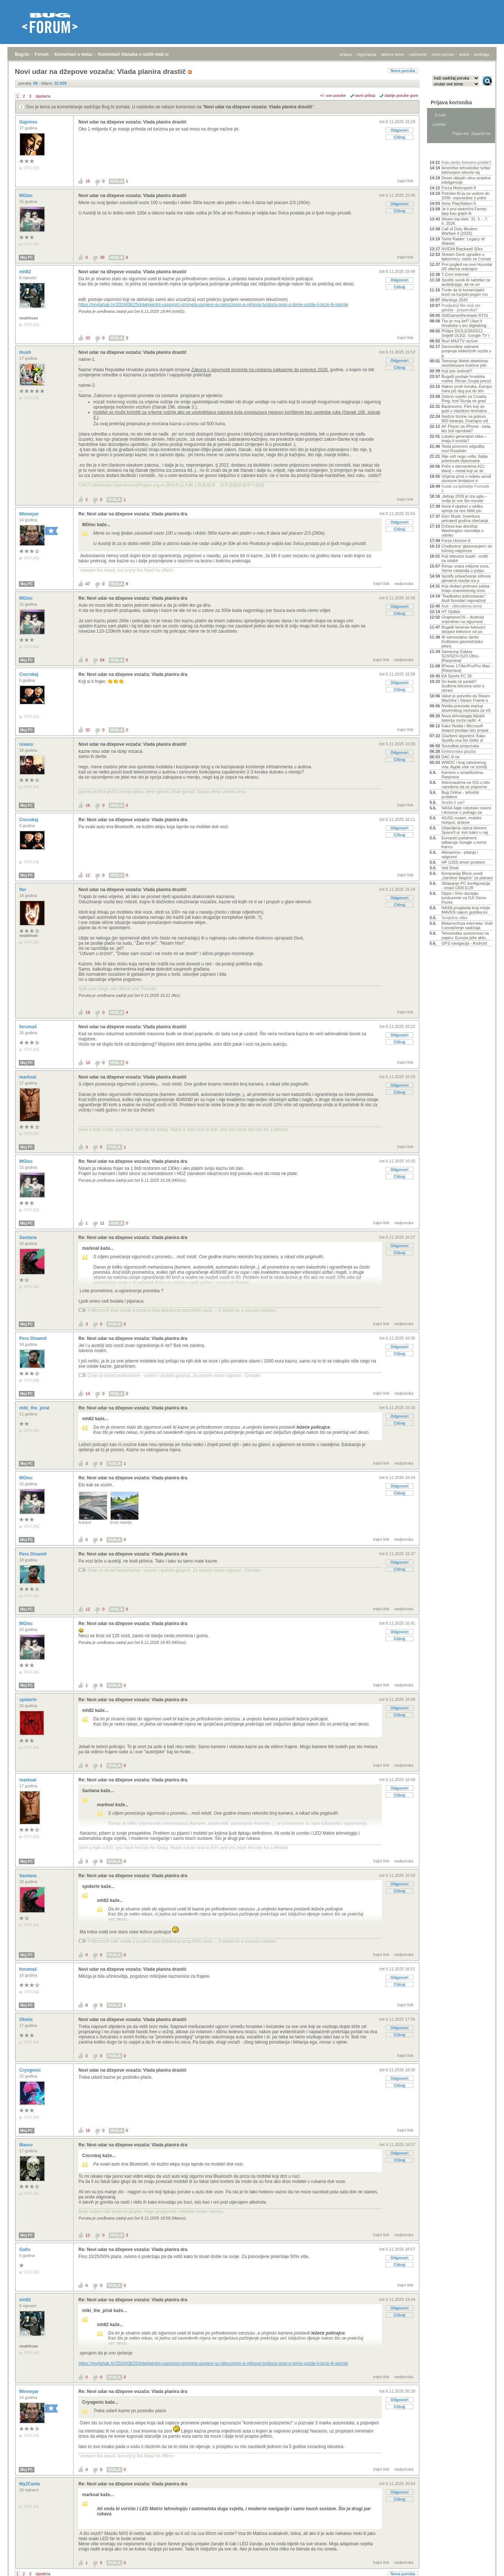  What do you see at coordinates (464, 221) in the screenshot?
I see `Steam top-liste: 31. 5. - 7. 6. 2026.` at bounding box center [464, 221].